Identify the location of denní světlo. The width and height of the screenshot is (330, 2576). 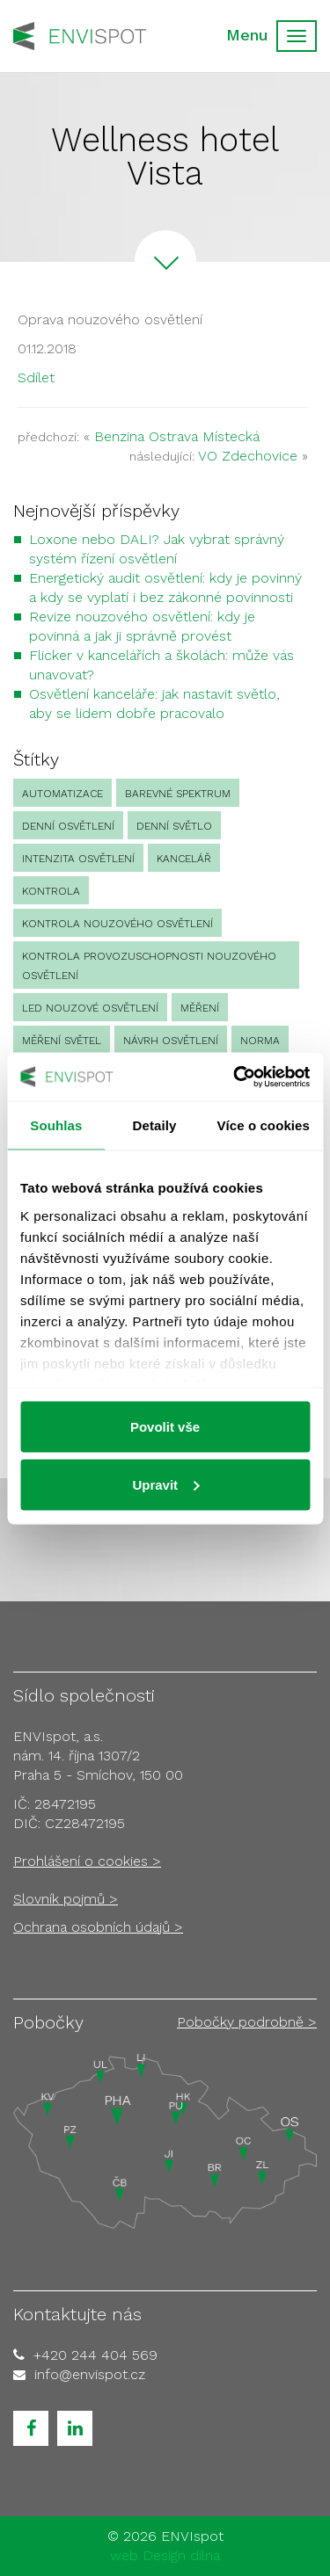
(174, 826).